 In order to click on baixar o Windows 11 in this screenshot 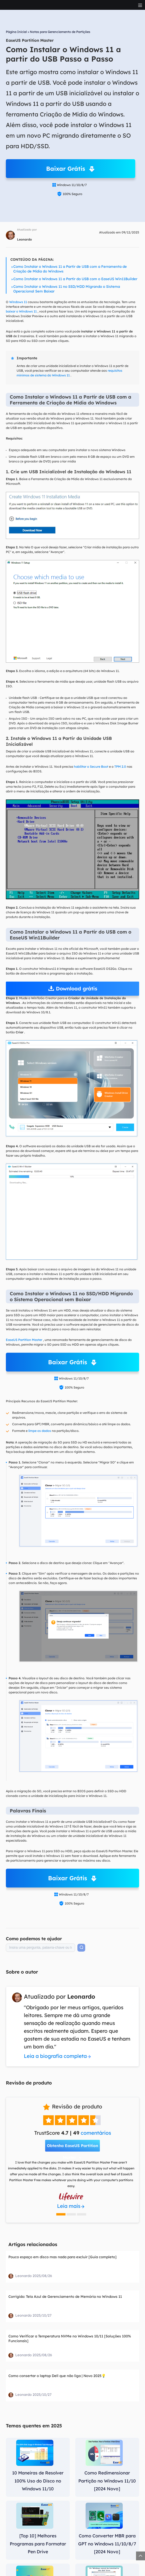, I will do `click(21, 311)`.